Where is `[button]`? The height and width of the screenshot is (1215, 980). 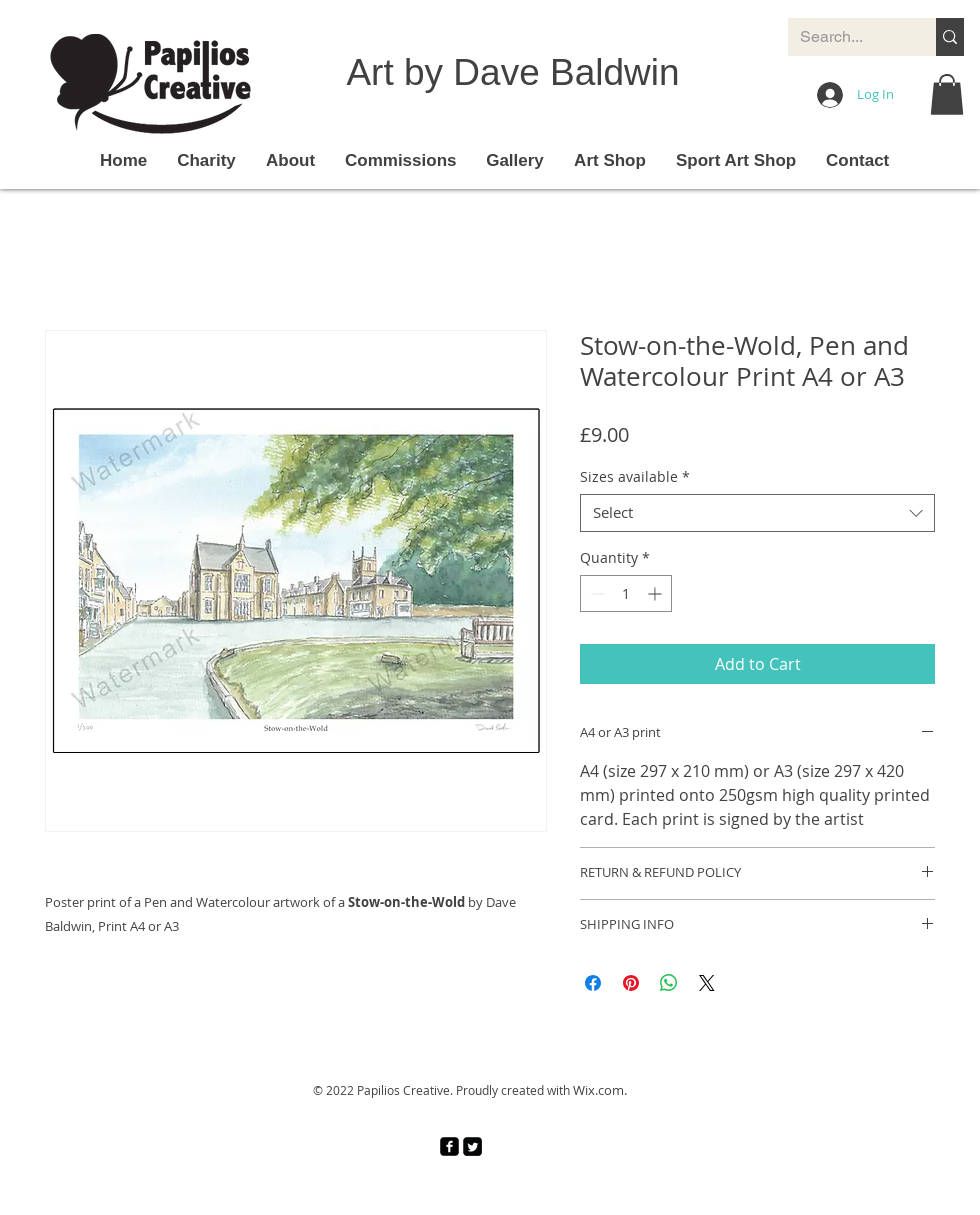
[button] is located at coordinates (947, 94).